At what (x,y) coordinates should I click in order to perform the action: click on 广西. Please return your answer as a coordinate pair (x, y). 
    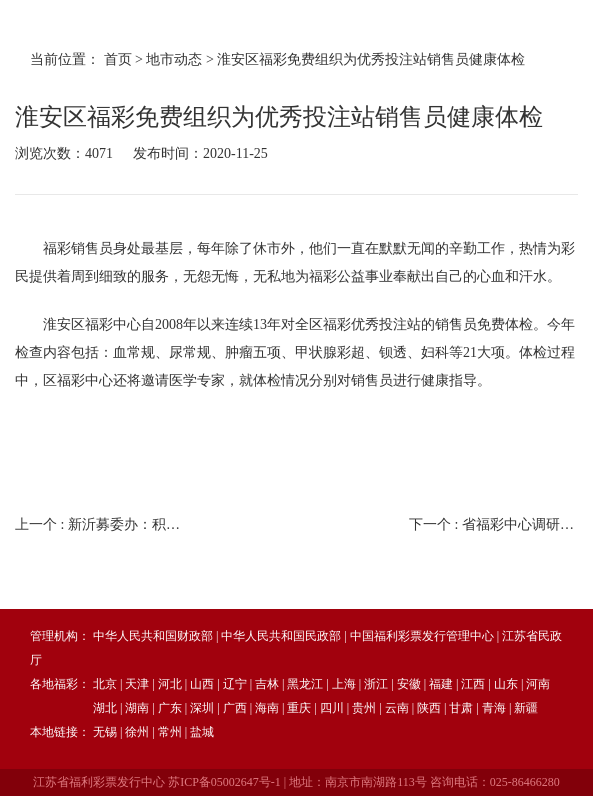
    Looking at the image, I should click on (235, 708).